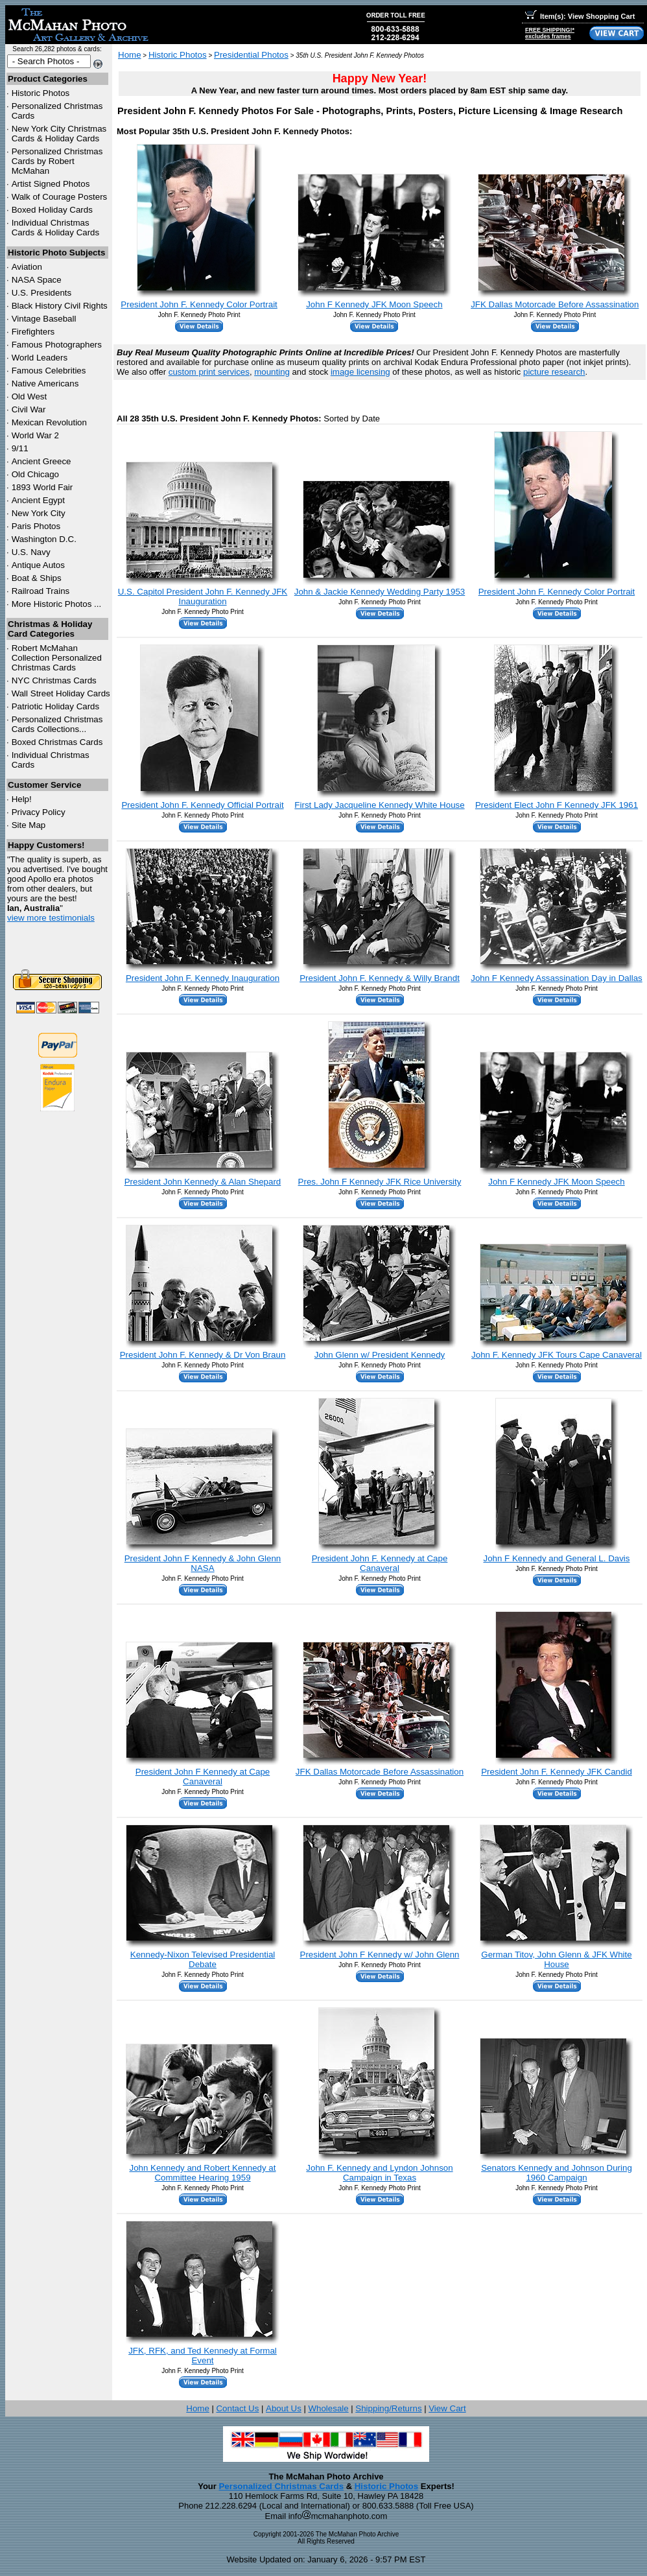 This screenshot has height=2576, width=647. I want to click on President John Kennedy & Alan Shepard, so click(202, 1182).